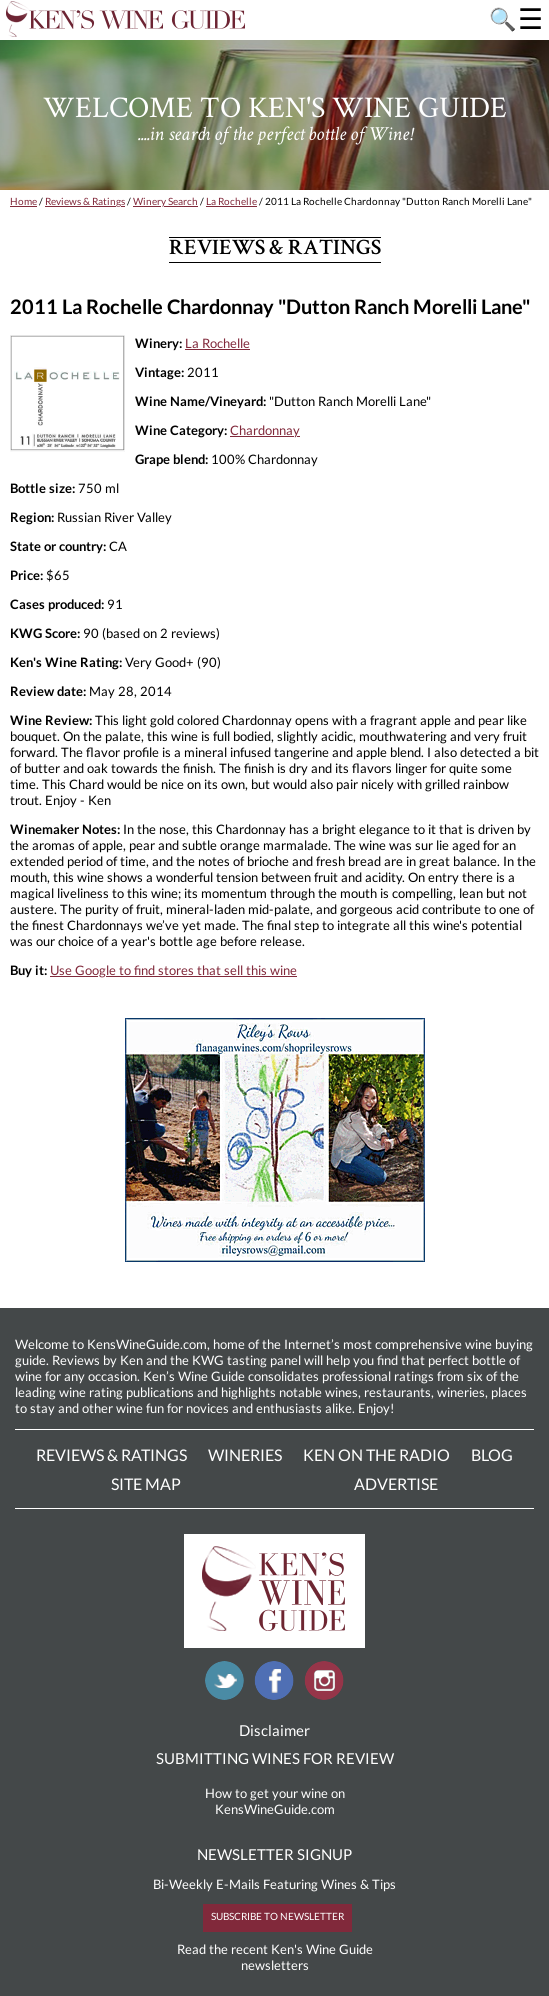 Image resolution: width=549 pixels, height=1996 pixels. What do you see at coordinates (146, 1483) in the screenshot?
I see `Site Map` at bounding box center [146, 1483].